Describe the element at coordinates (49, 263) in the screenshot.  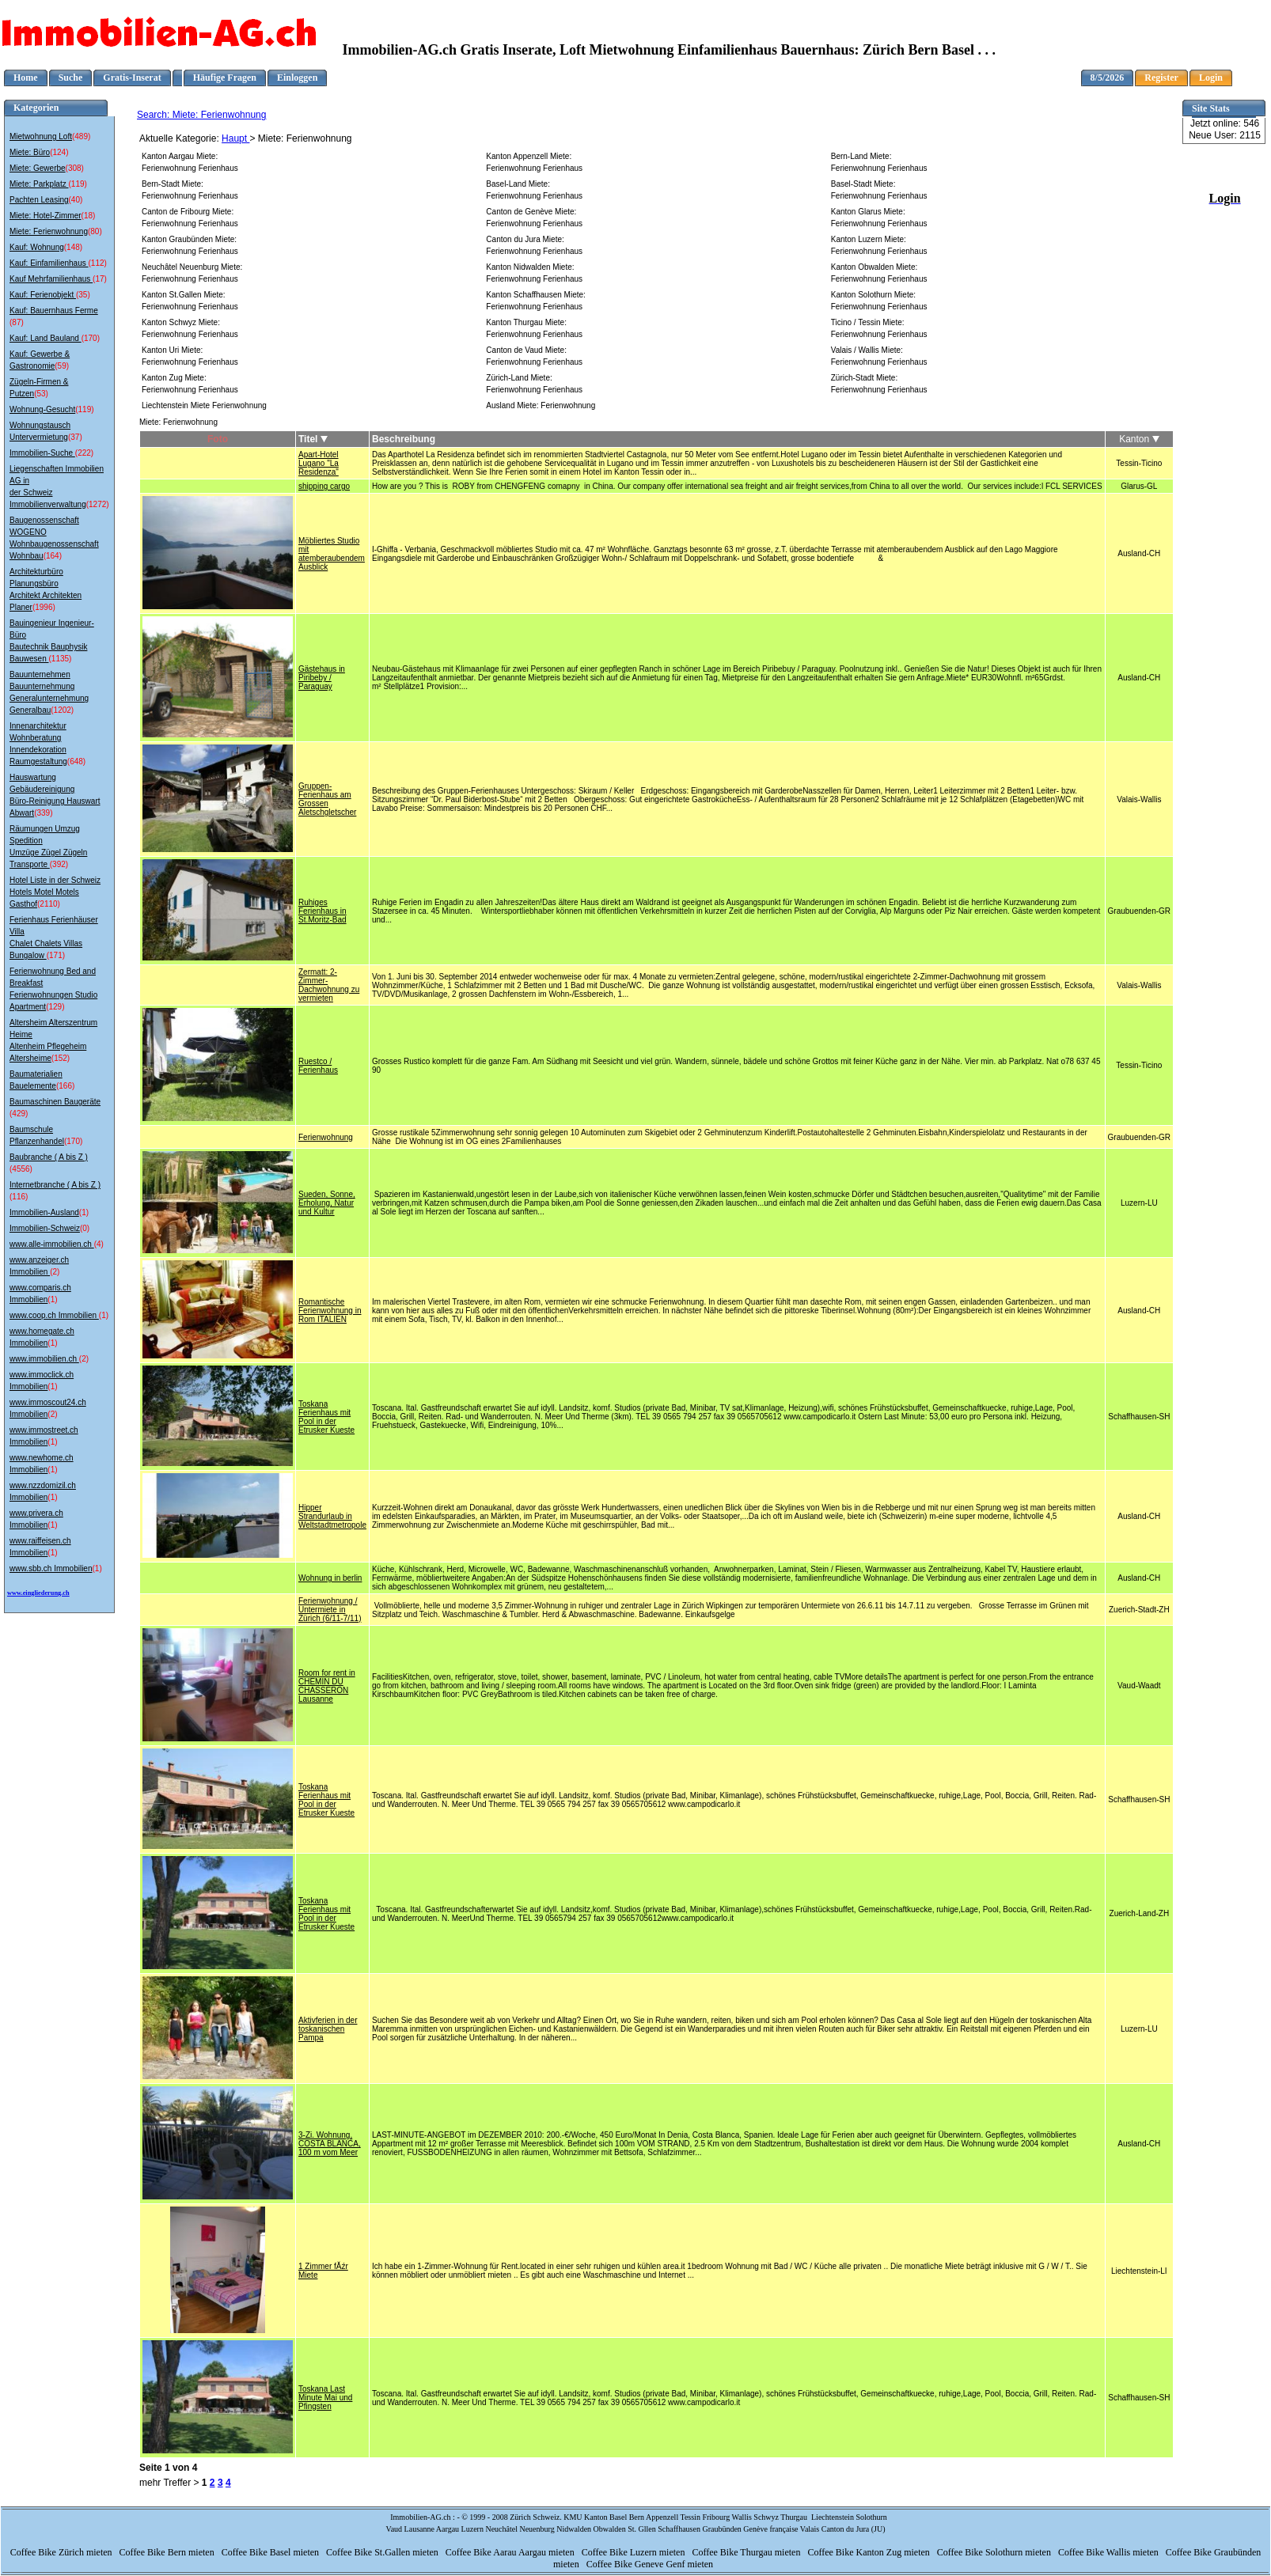
I see `Kauf: Einfamilienhaus` at that location.